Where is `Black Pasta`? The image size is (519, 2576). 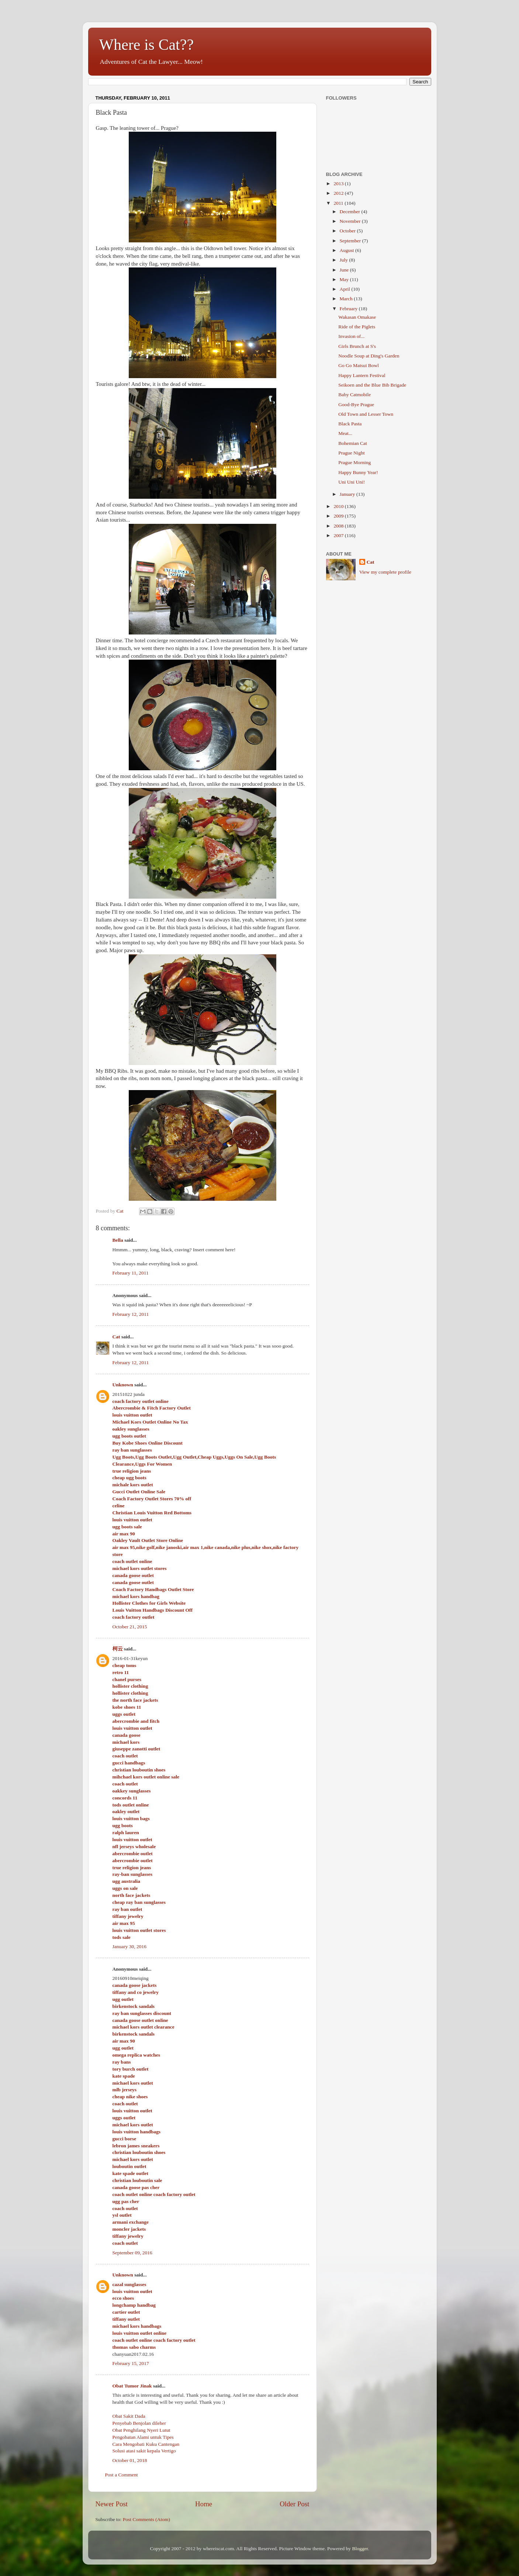
Black Pasta is located at coordinates (349, 423).